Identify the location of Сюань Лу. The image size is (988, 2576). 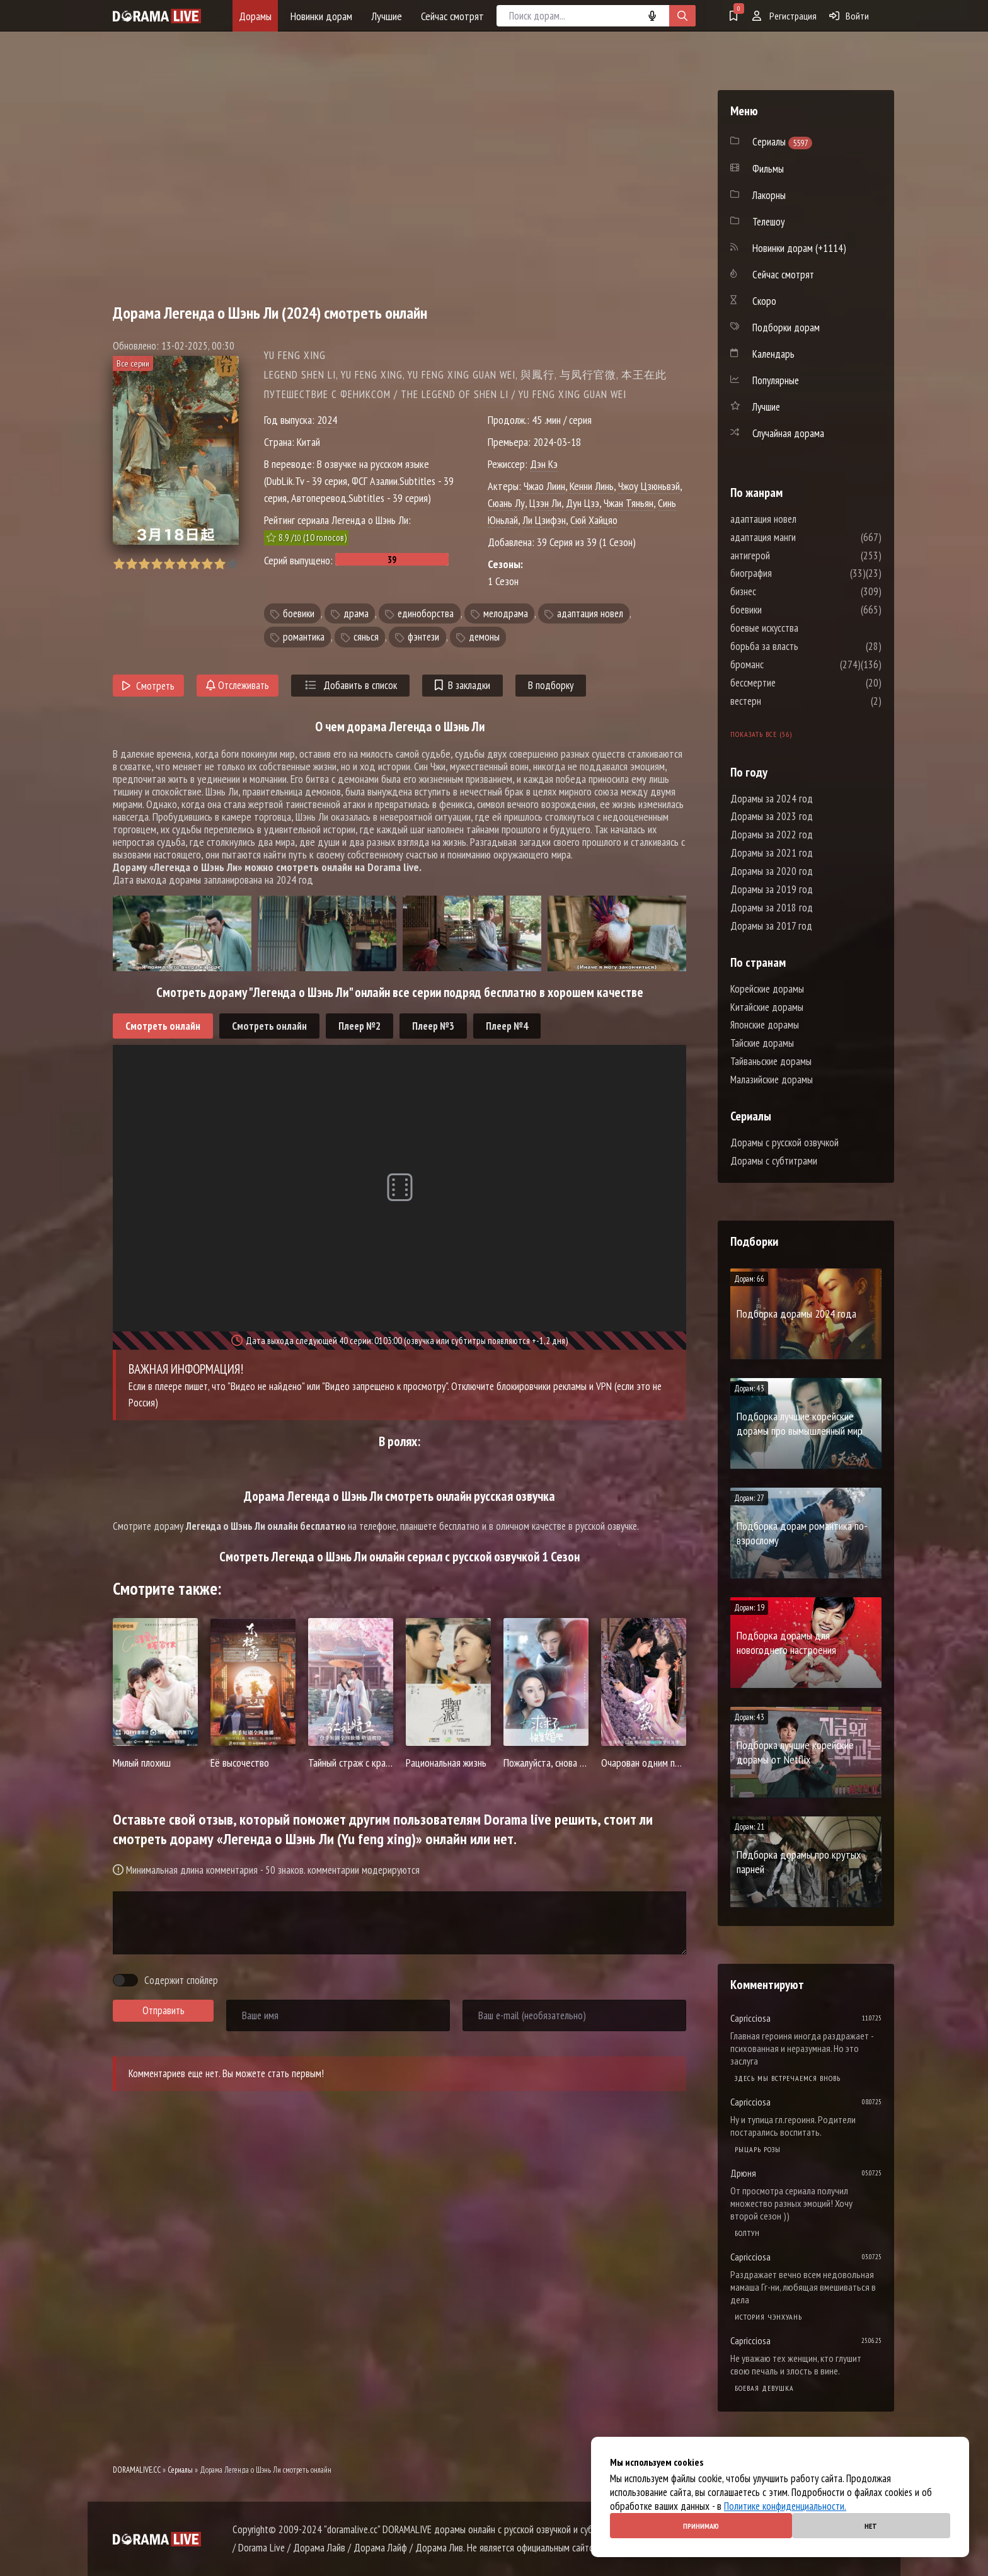
(506, 503).